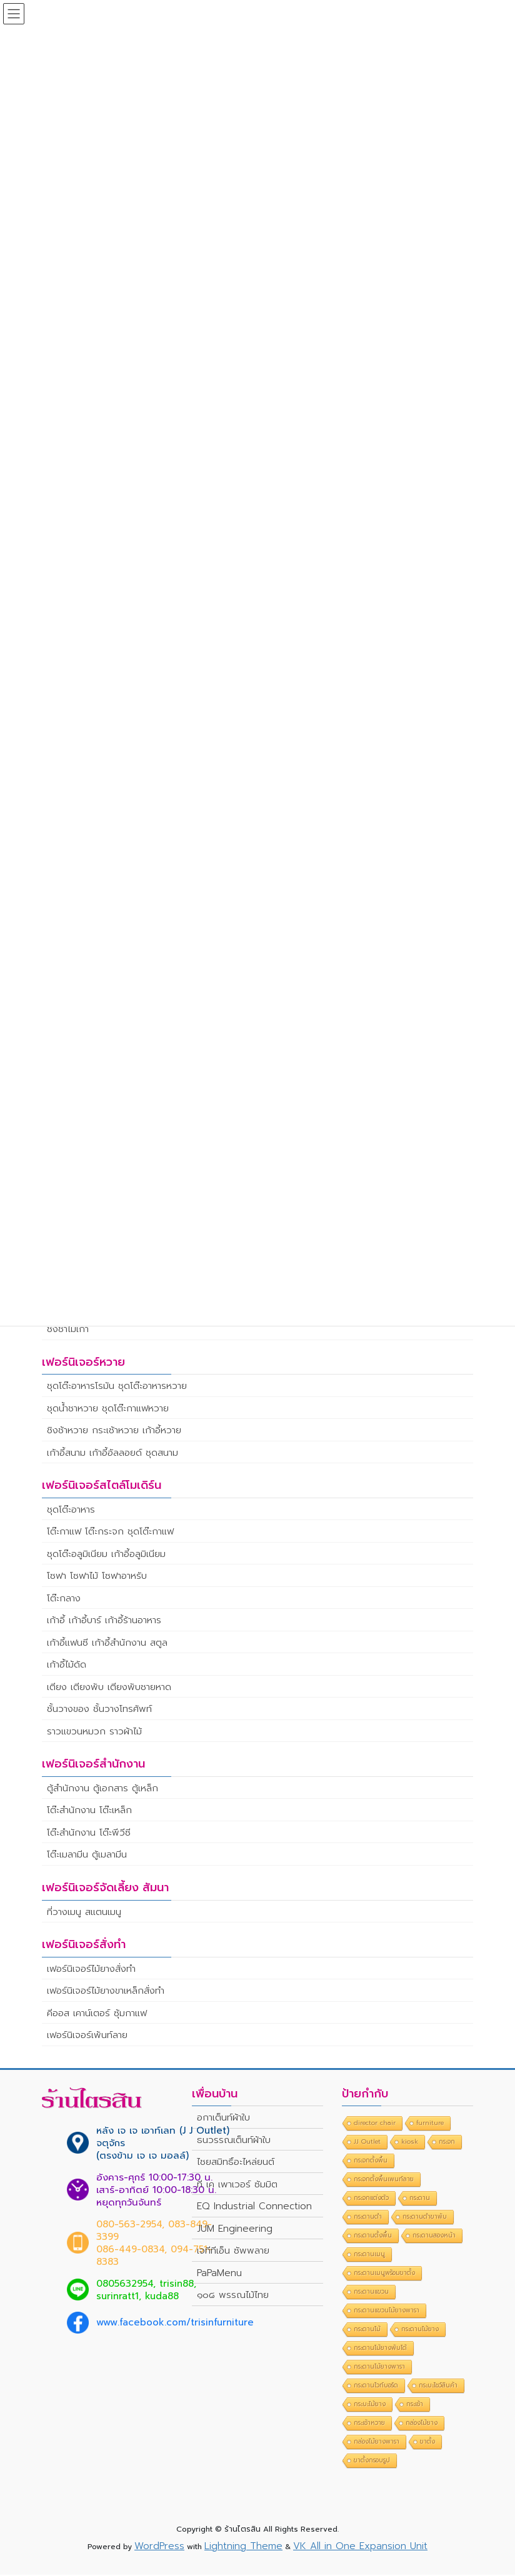  What do you see at coordinates (64, 1599) in the screenshot?
I see `โต๊ะกลาง` at bounding box center [64, 1599].